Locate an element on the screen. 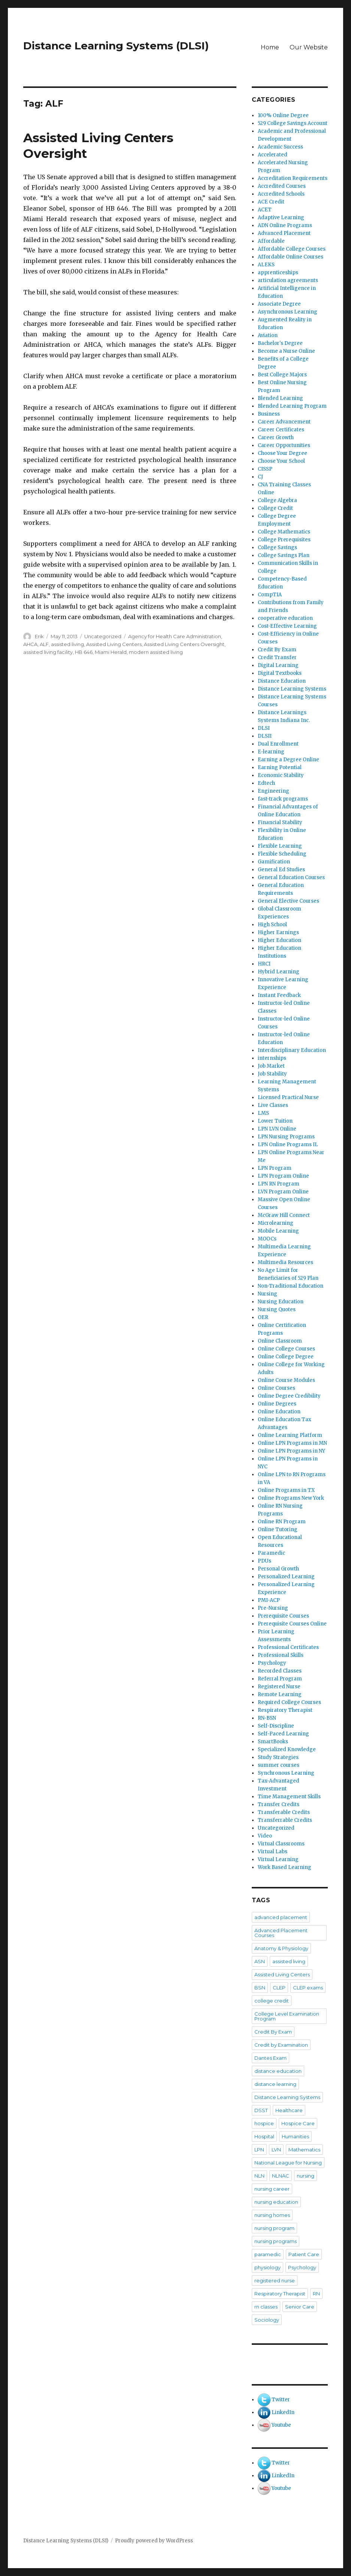 Image resolution: width=351 pixels, height=2576 pixels. Professional Certificates is located at coordinates (288, 1647).